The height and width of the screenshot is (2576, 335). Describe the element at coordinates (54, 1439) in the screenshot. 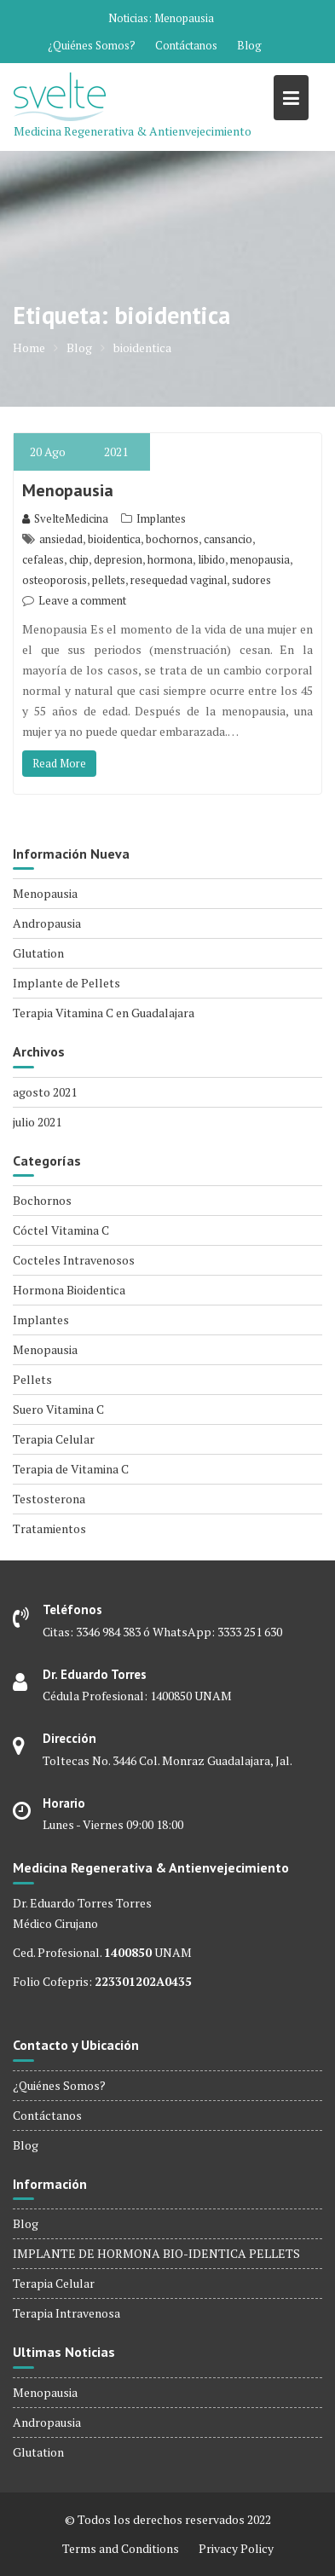

I see `Terapia Celular` at that location.